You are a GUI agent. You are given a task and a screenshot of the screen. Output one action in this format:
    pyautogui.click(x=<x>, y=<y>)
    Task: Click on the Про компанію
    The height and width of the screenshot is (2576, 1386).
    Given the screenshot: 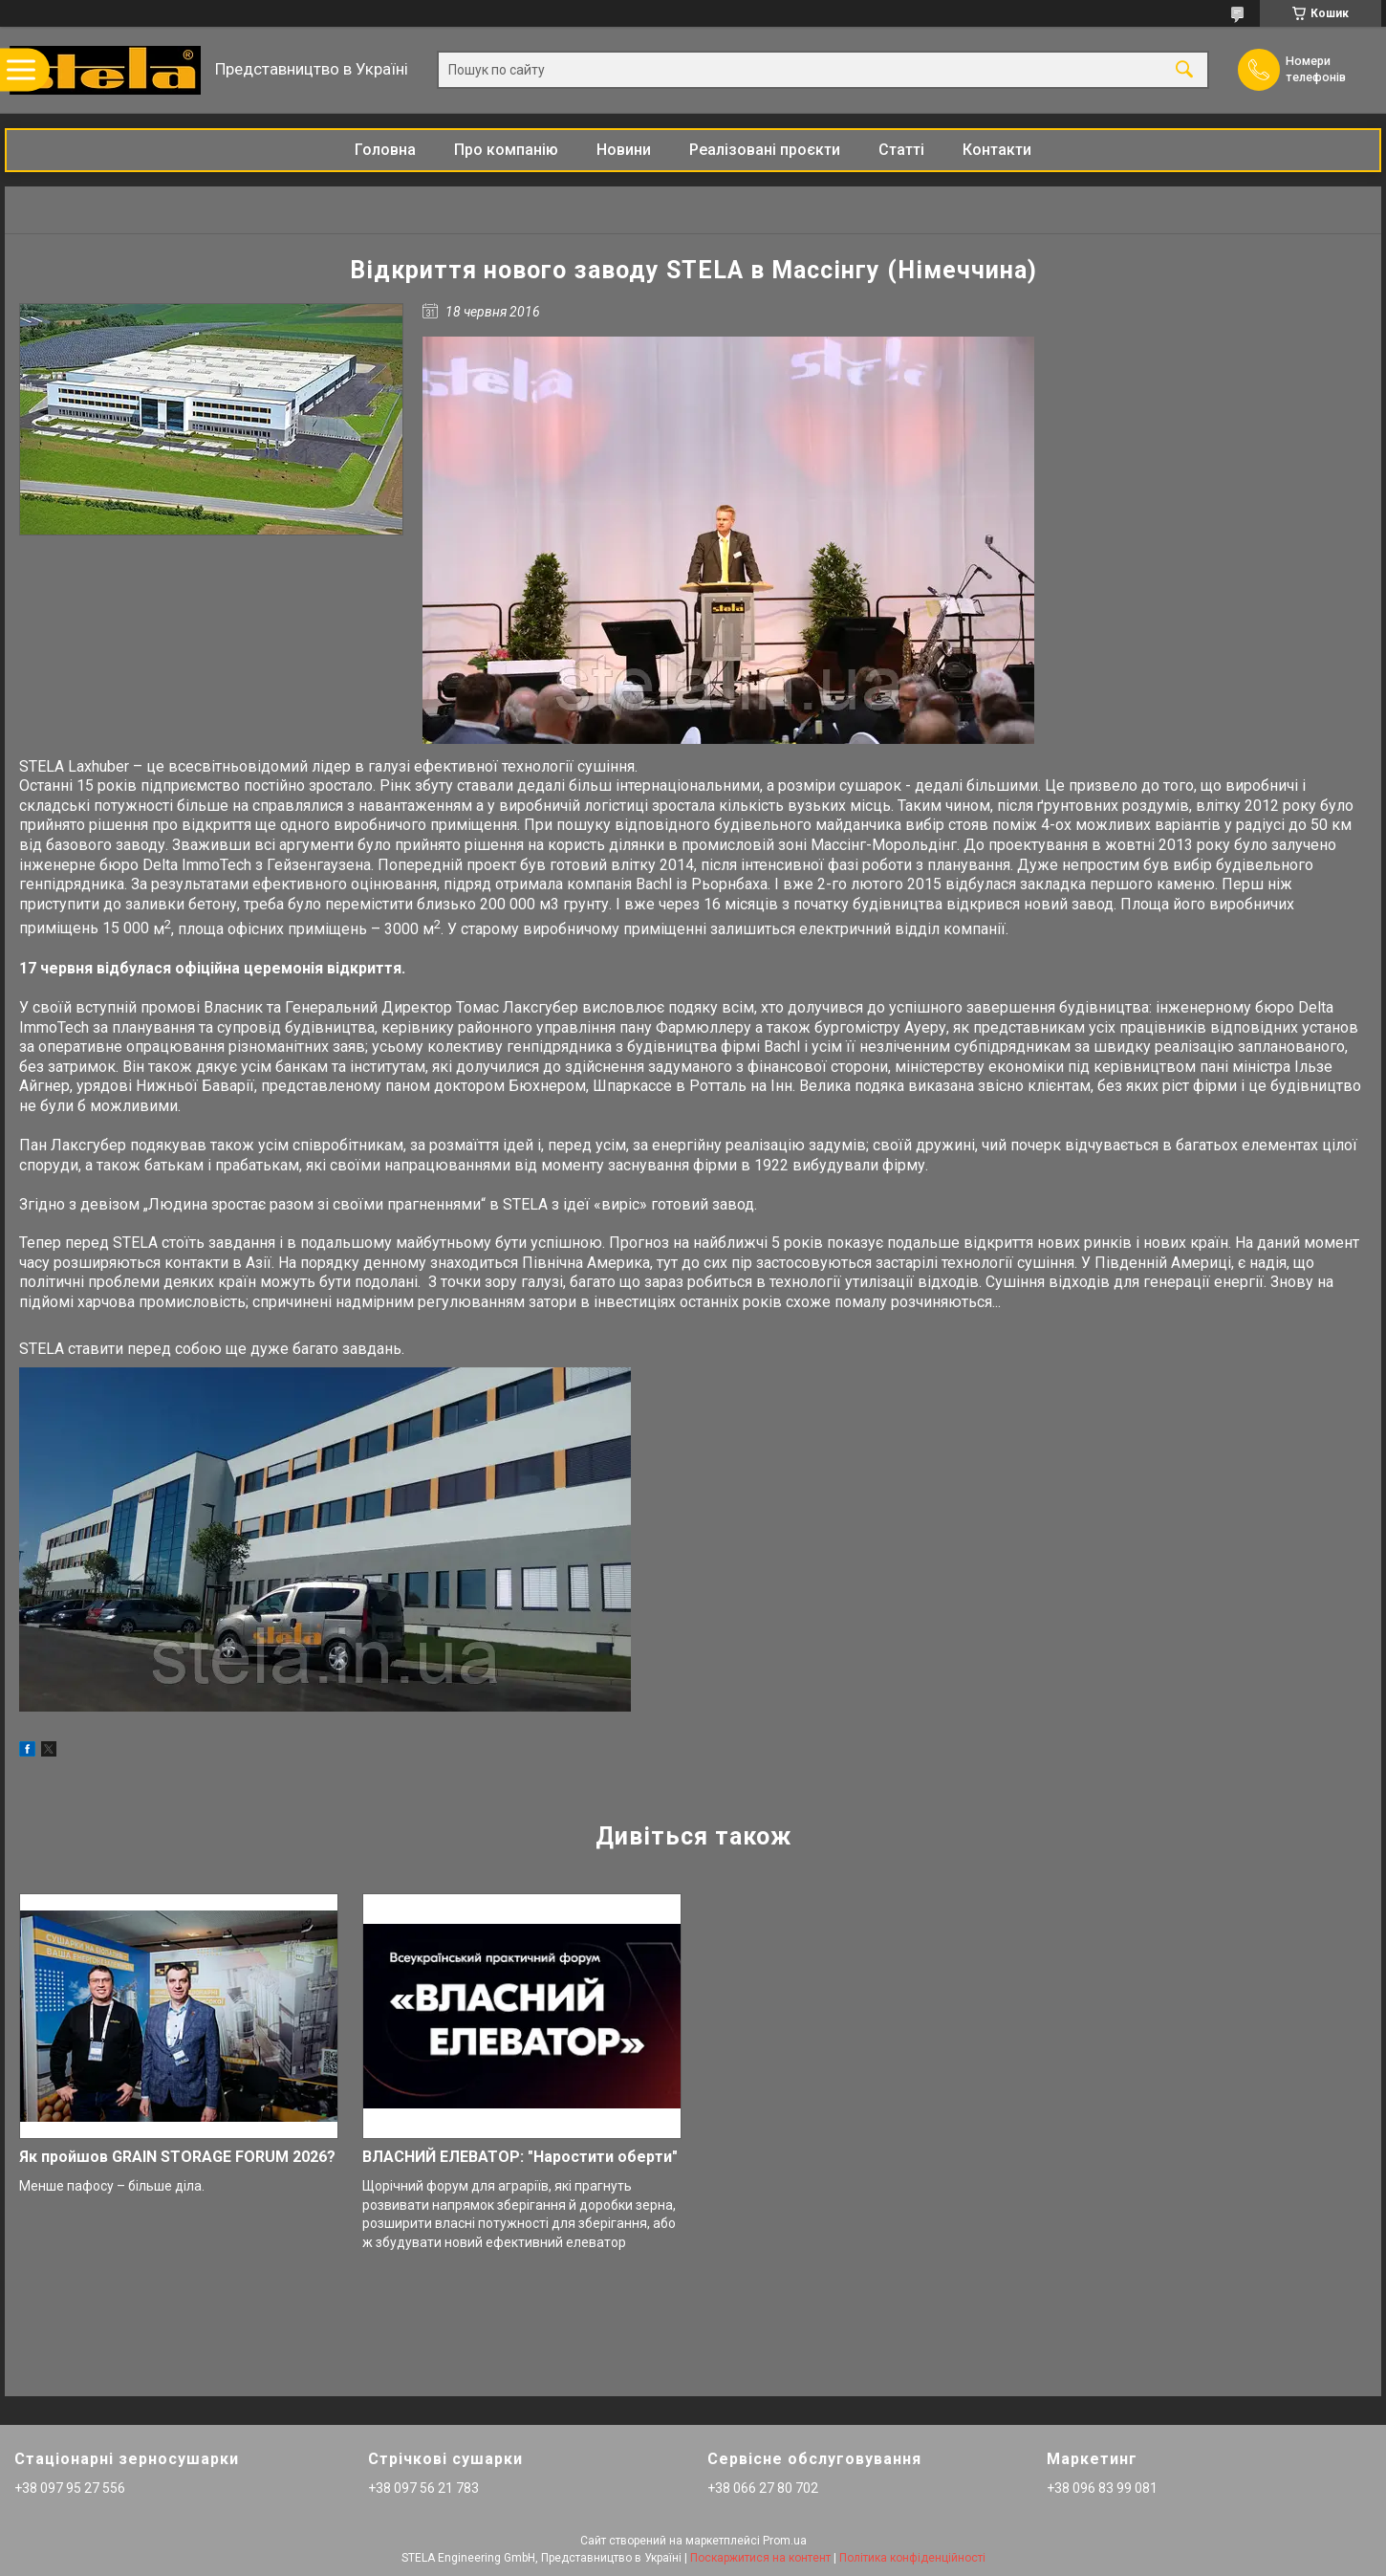 What is the action you would take?
    pyautogui.click(x=506, y=150)
    